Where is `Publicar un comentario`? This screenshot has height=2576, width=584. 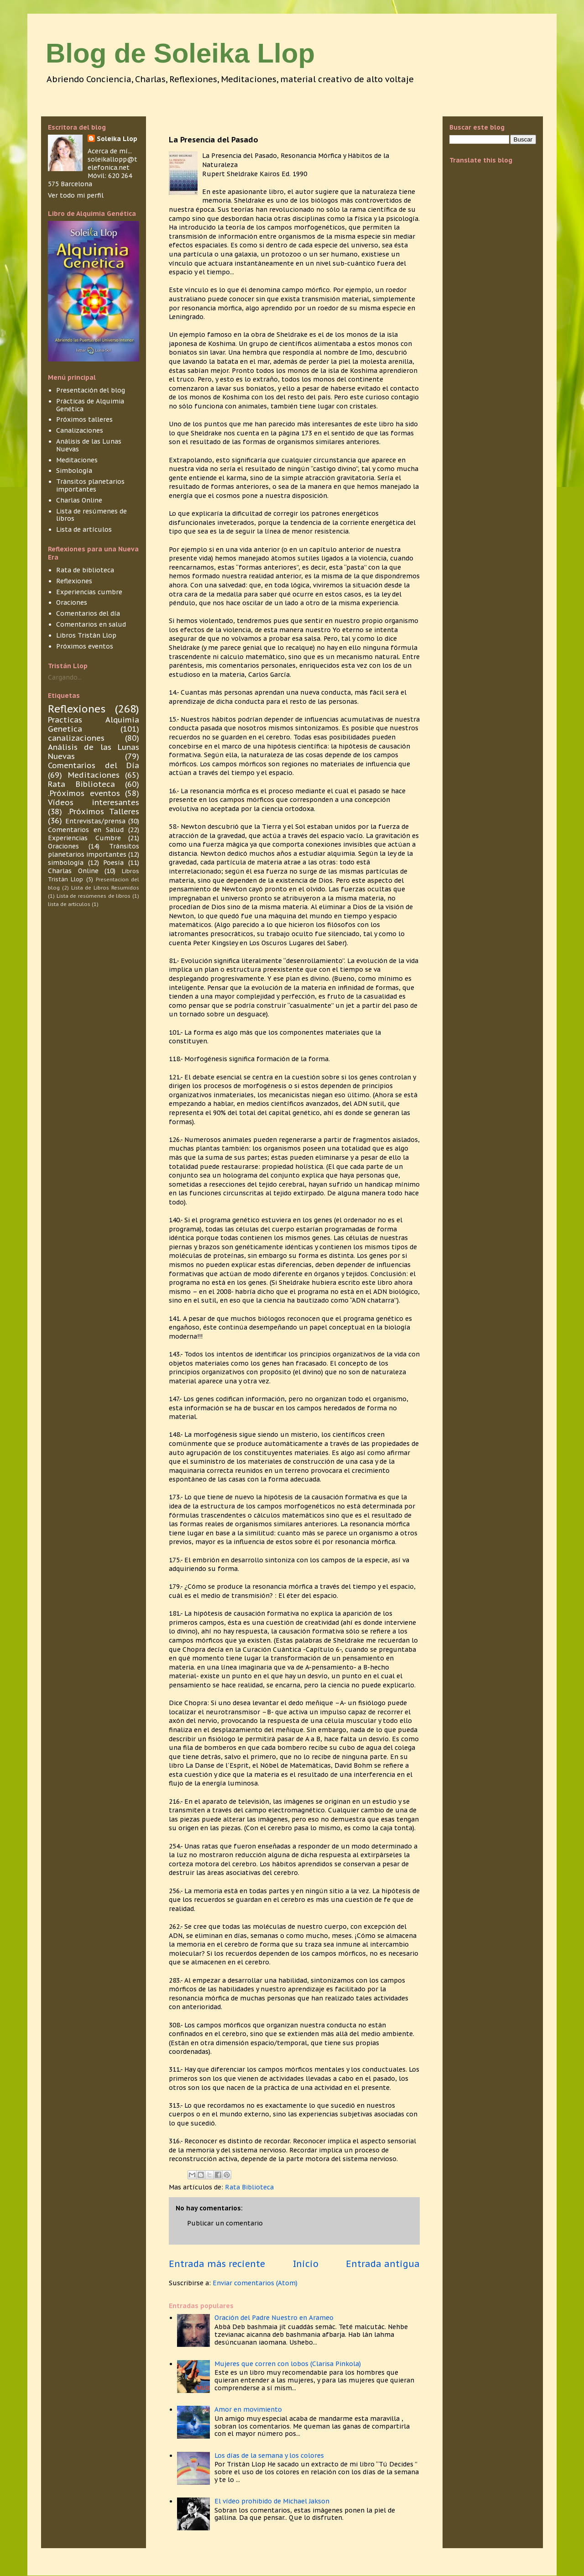 Publicar un comentario is located at coordinates (225, 2223).